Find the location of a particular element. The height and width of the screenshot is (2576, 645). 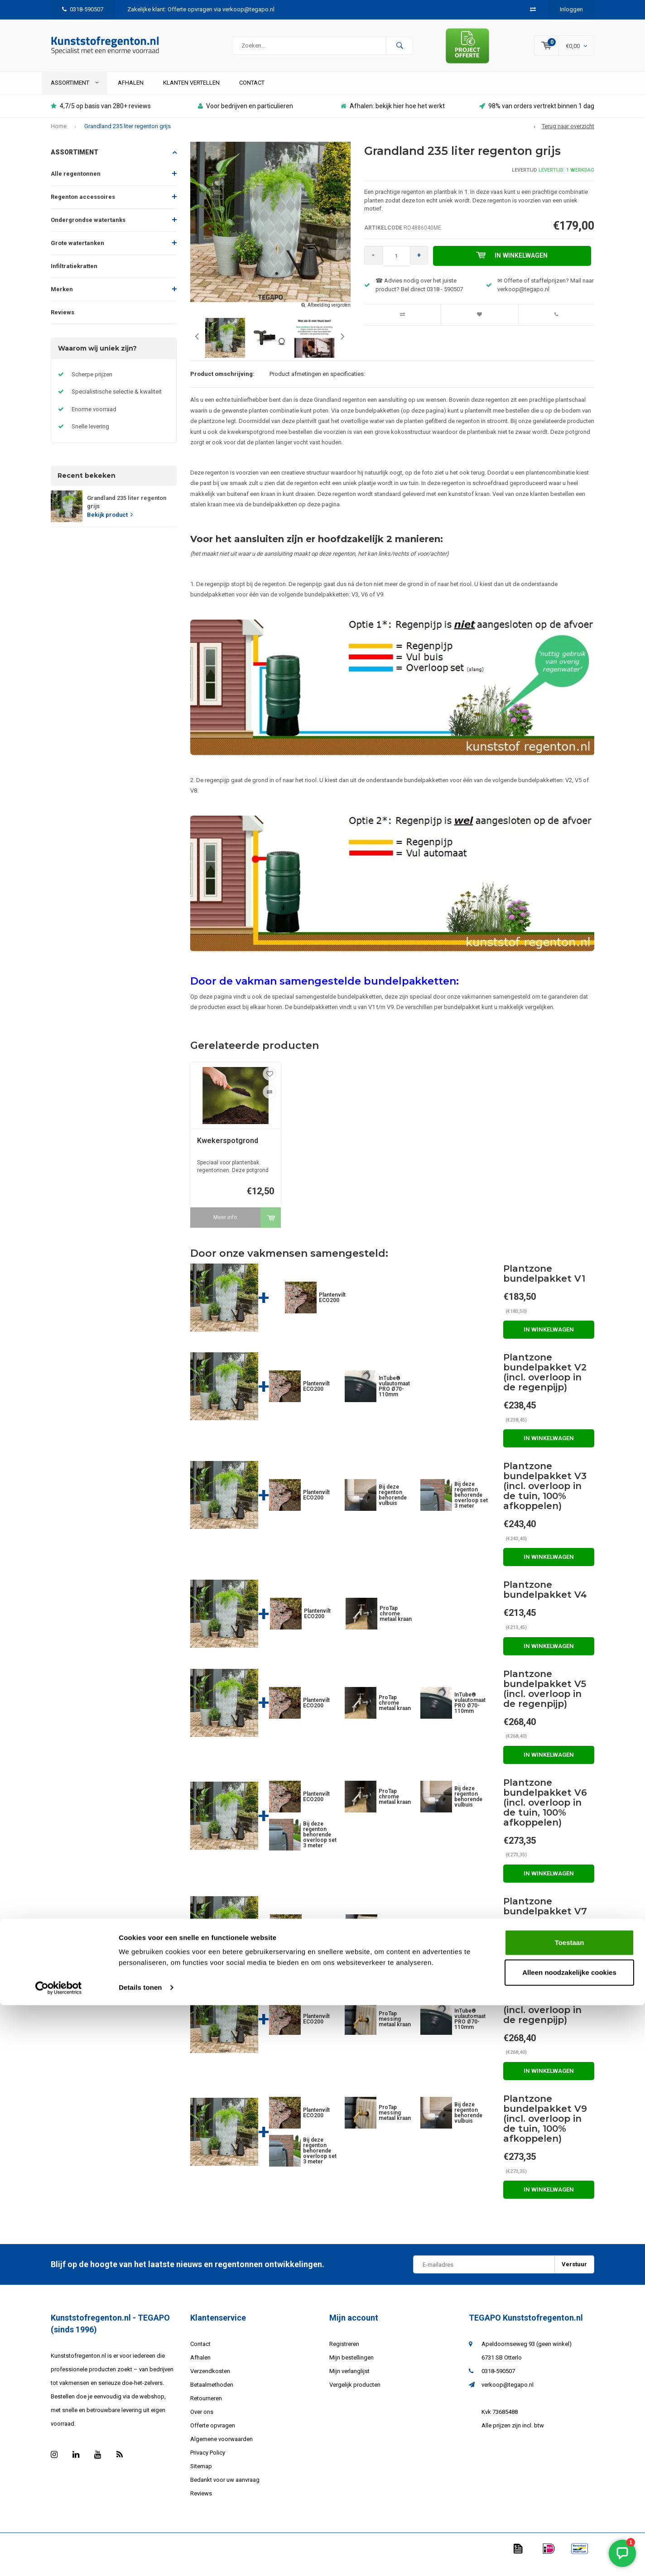

Product afmetingen en specificaties: is located at coordinates (317, 385).